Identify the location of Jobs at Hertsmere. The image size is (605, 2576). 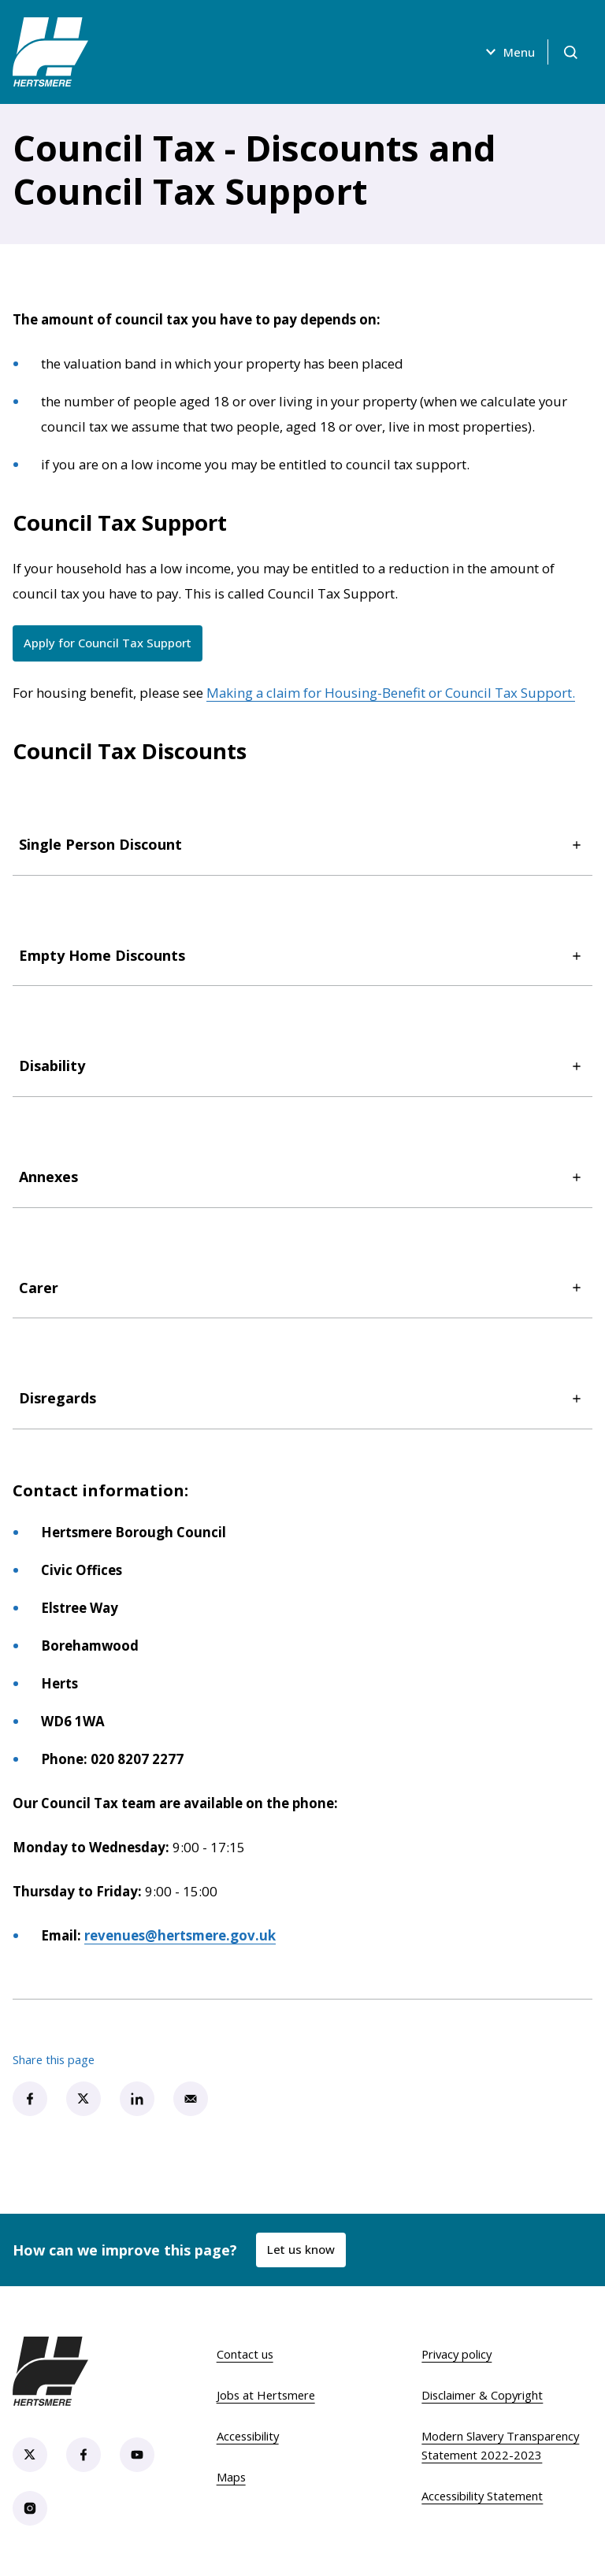
(266, 2395).